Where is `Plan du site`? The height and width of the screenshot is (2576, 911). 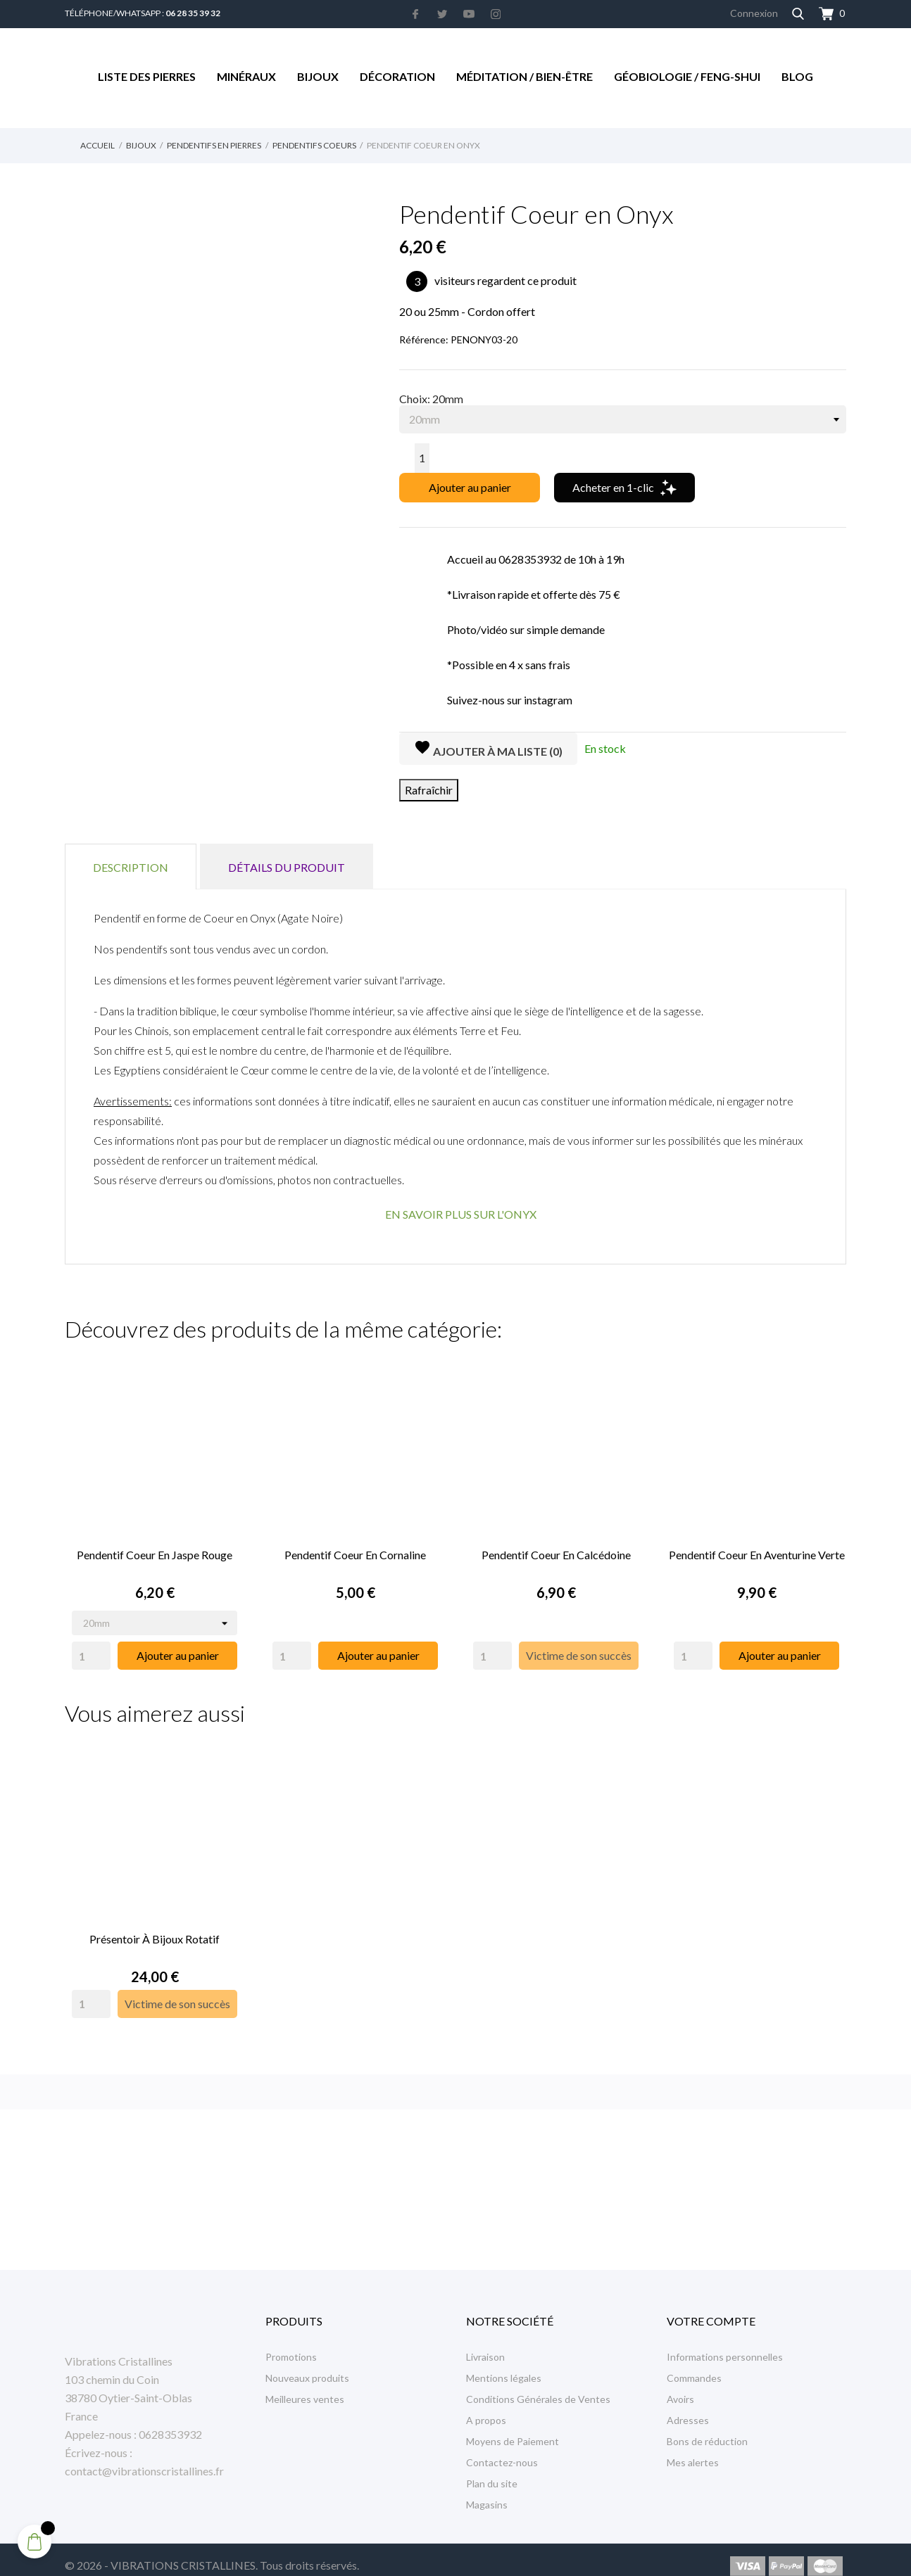
Plan du site is located at coordinates (491, 2471).